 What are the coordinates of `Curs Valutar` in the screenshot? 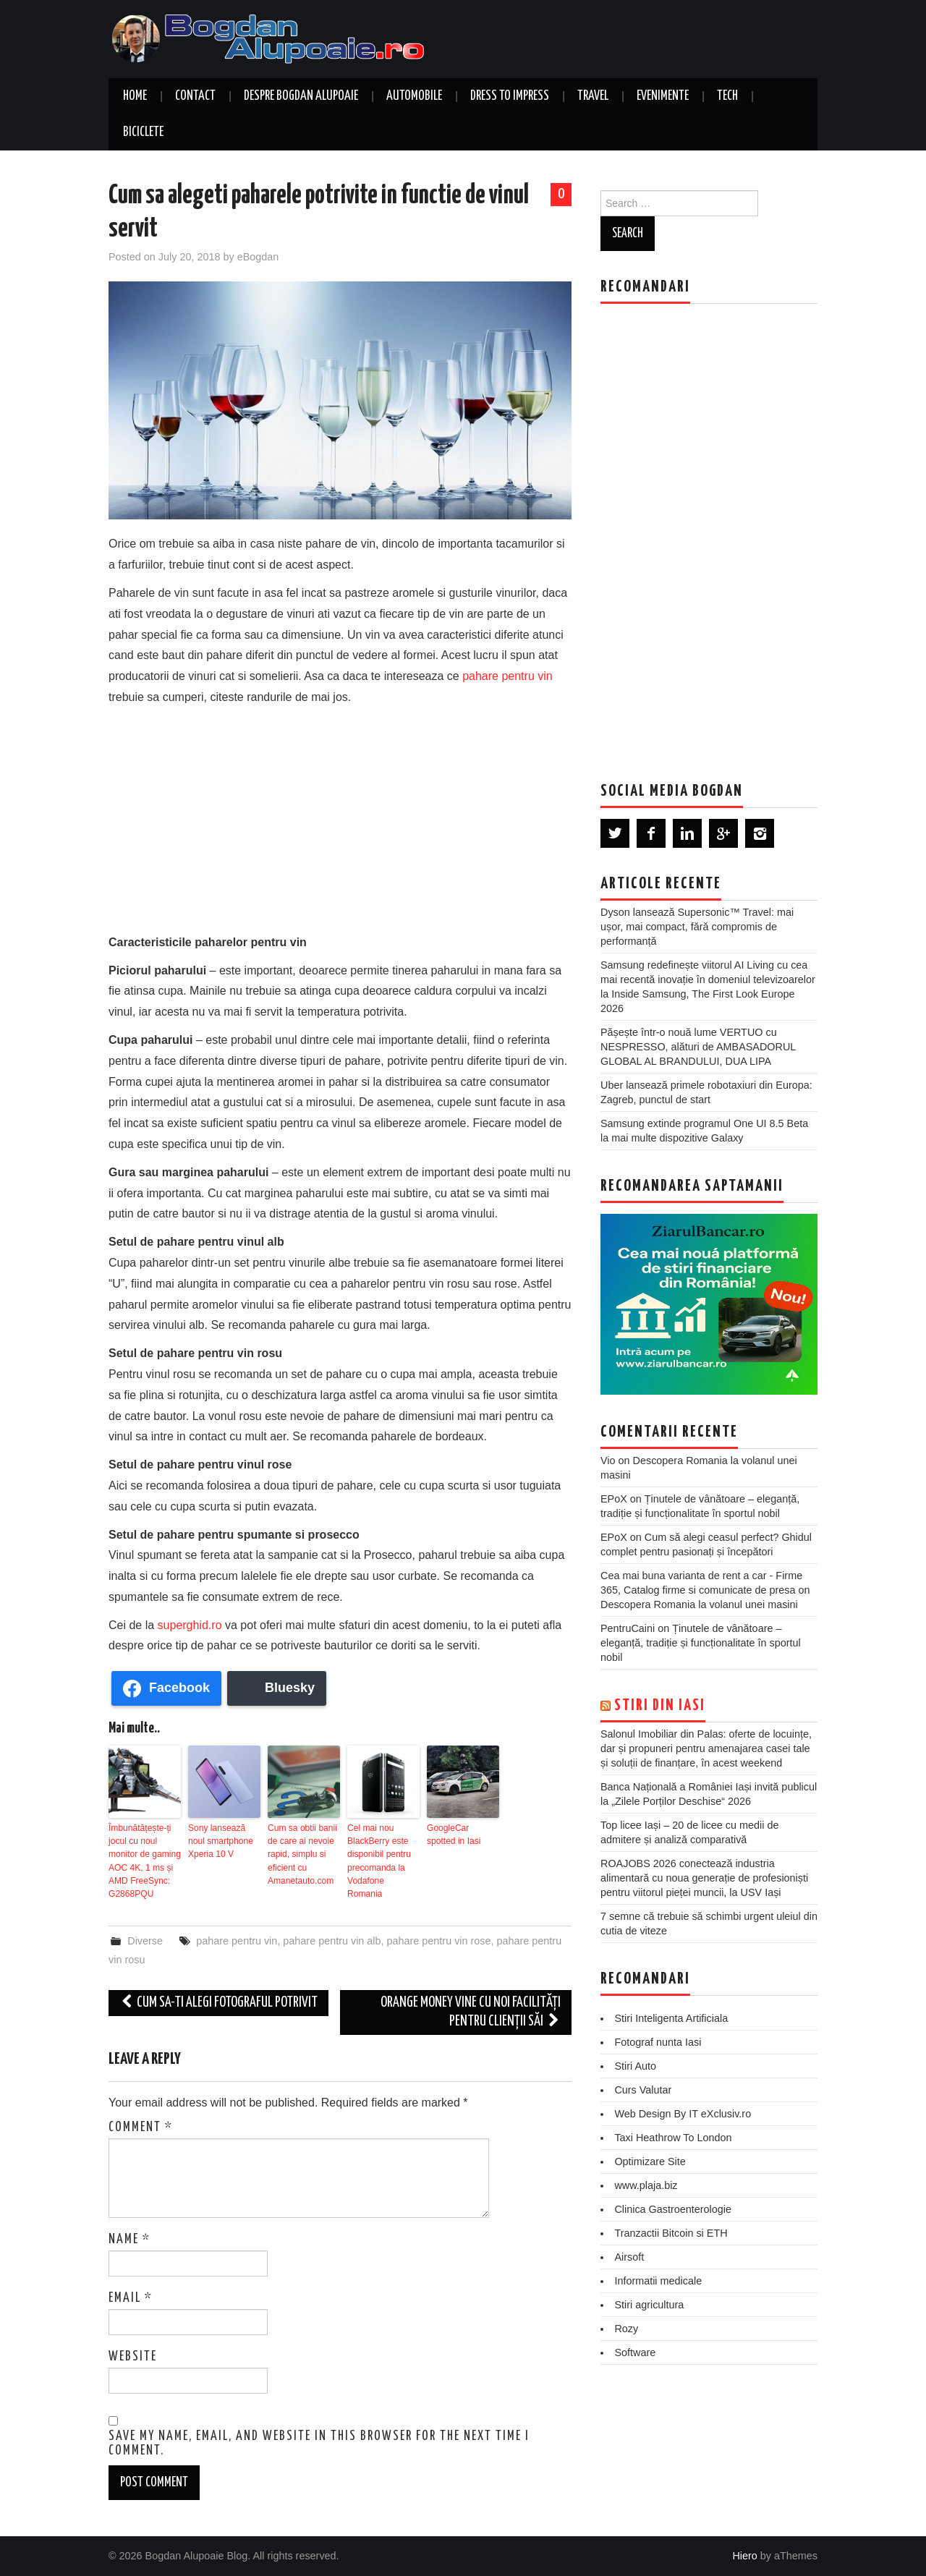 It's located at (642, 2090).